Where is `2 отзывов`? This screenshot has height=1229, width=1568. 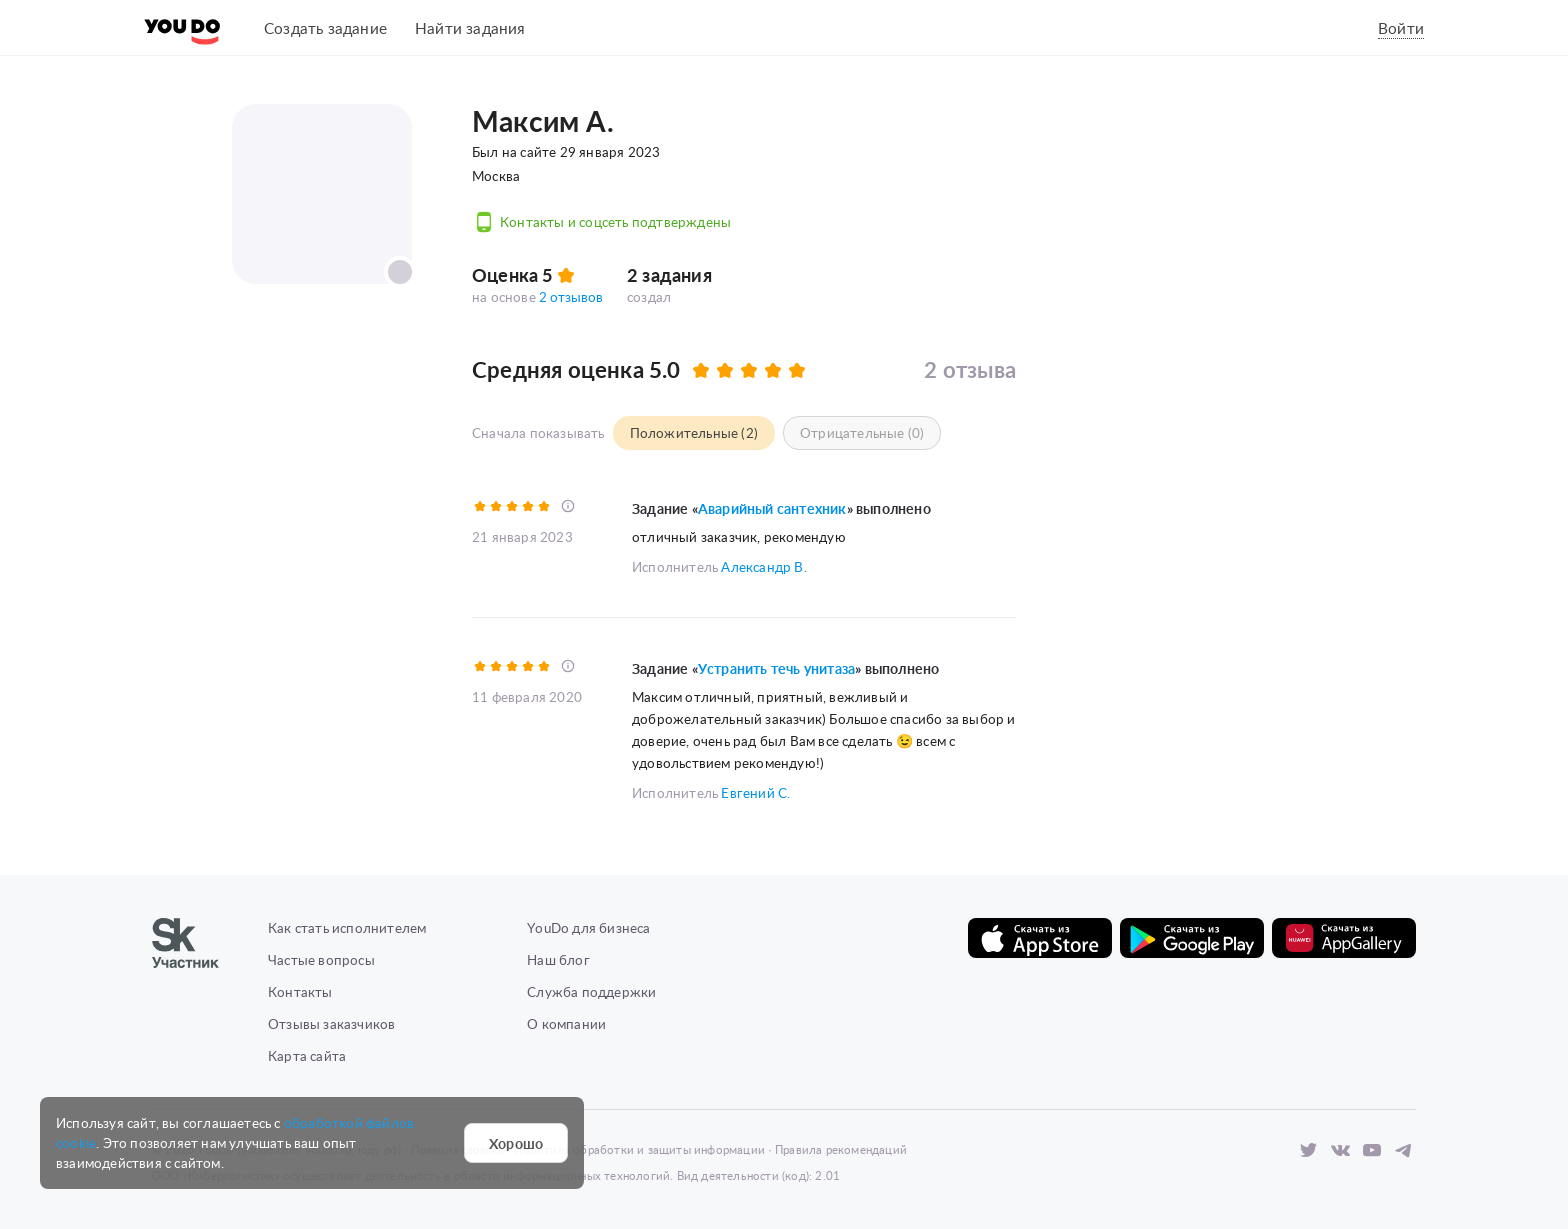 2 отзывов is located at coordinates (571, 296).